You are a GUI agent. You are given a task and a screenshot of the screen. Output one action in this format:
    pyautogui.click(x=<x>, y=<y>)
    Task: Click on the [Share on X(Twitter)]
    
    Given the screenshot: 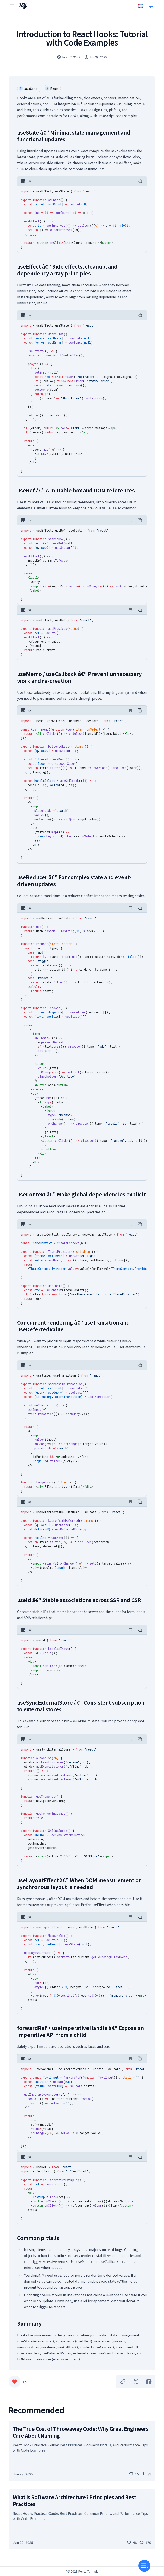 What is the action you would take?
    pyautogui.click(x=136, y=2381)
    